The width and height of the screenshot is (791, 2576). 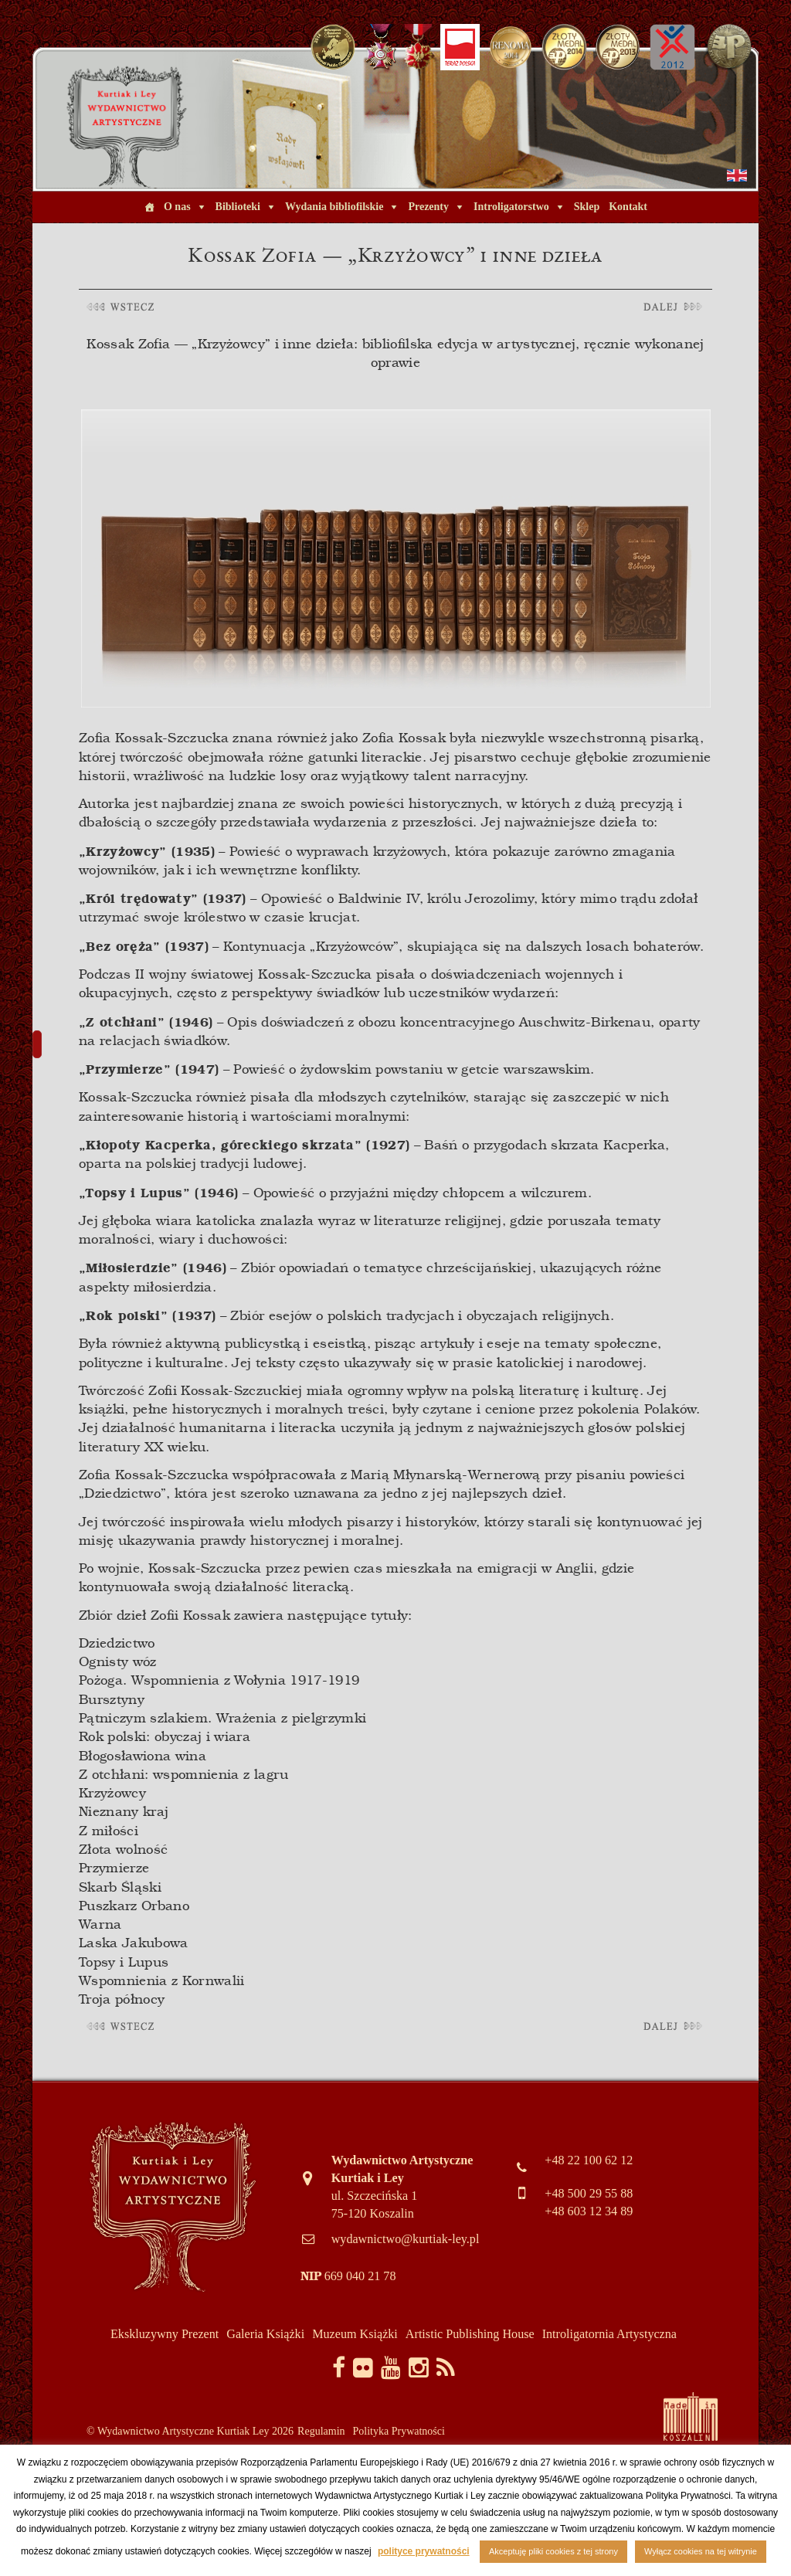 I want to click on Polityka Prywatności, so click(x=399, y=2431).